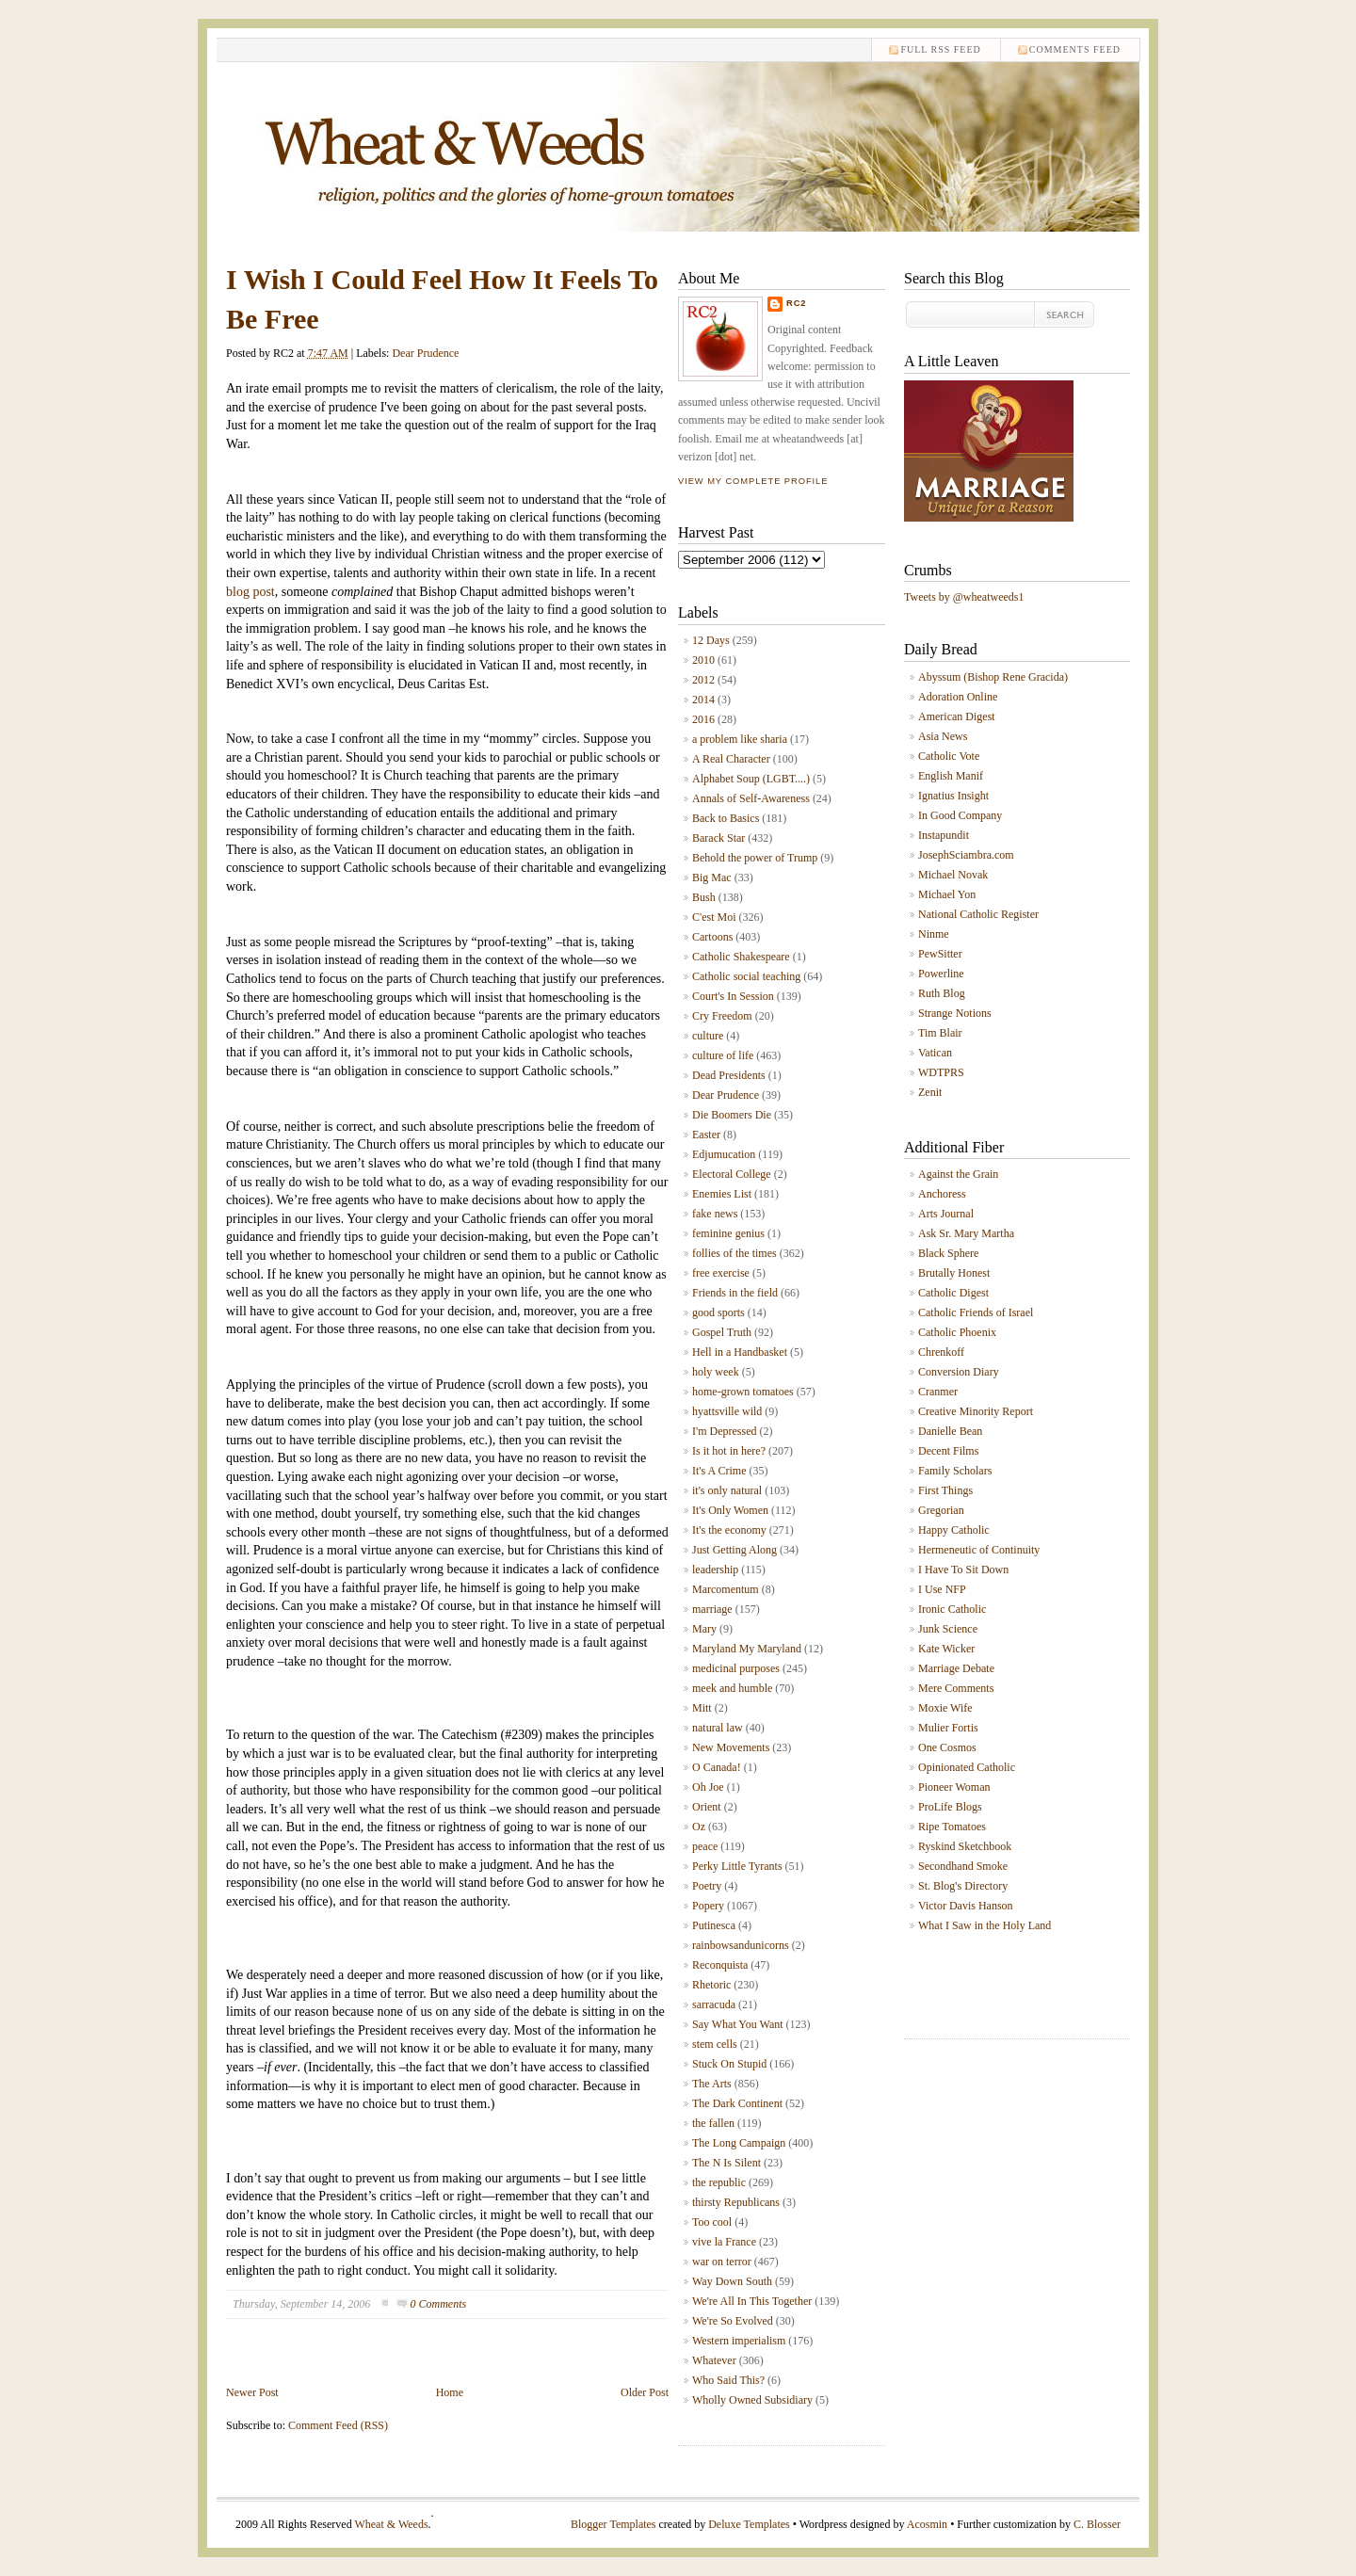 The image size is (1356, 2576). I want to click on 0 Comments, so click(439, 2303).